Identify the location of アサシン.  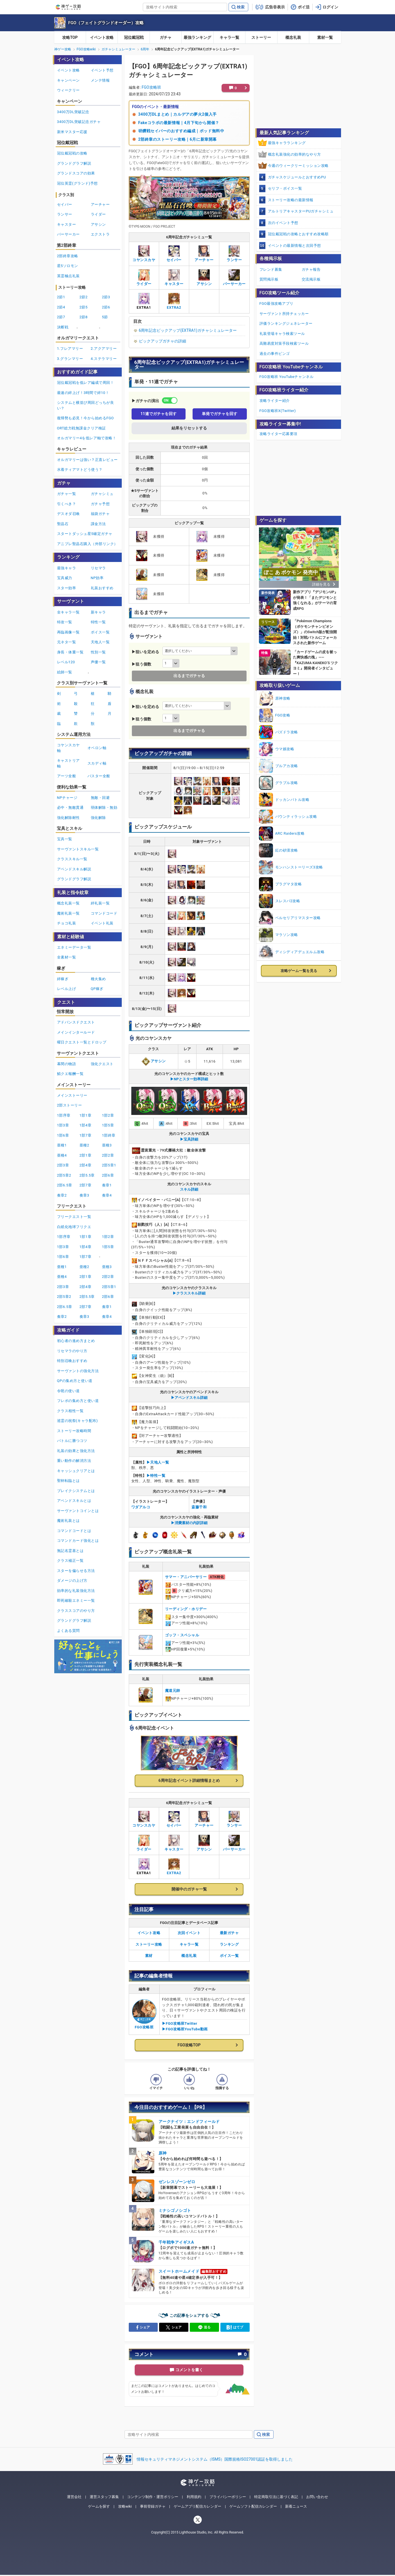
(153, 1061).